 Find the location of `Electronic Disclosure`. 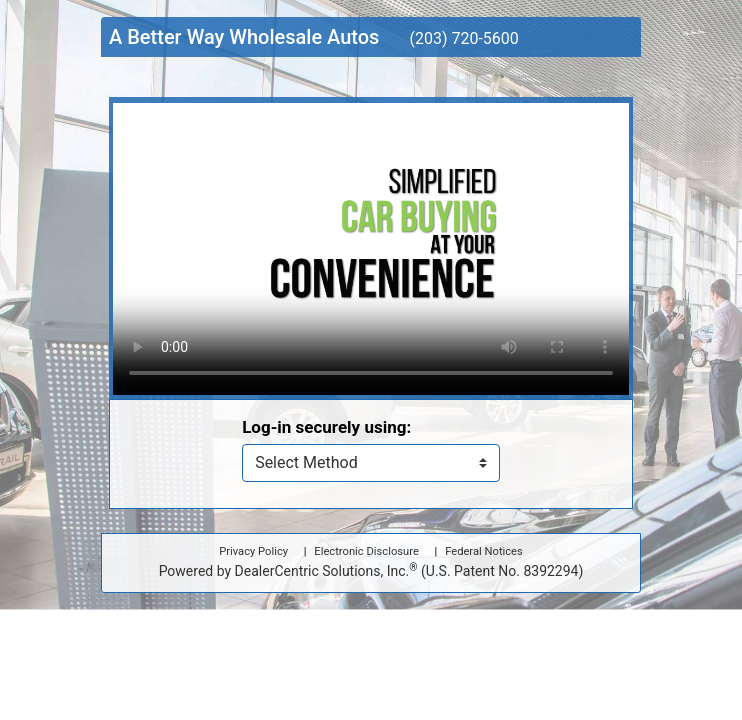

Electronic Disclosure is located at coordinates (366, 551).